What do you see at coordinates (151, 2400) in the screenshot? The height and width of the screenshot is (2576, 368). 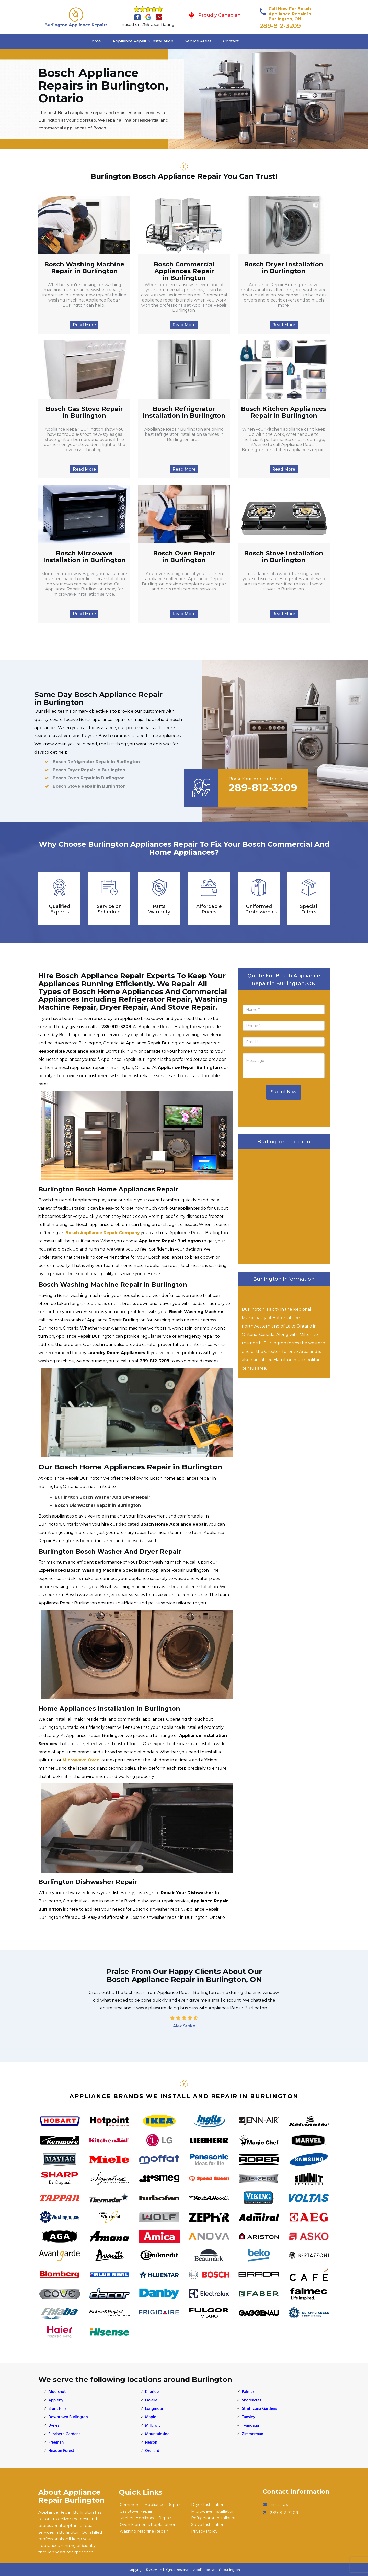 I see `LaSalle` at bounding box center [151, 2400].